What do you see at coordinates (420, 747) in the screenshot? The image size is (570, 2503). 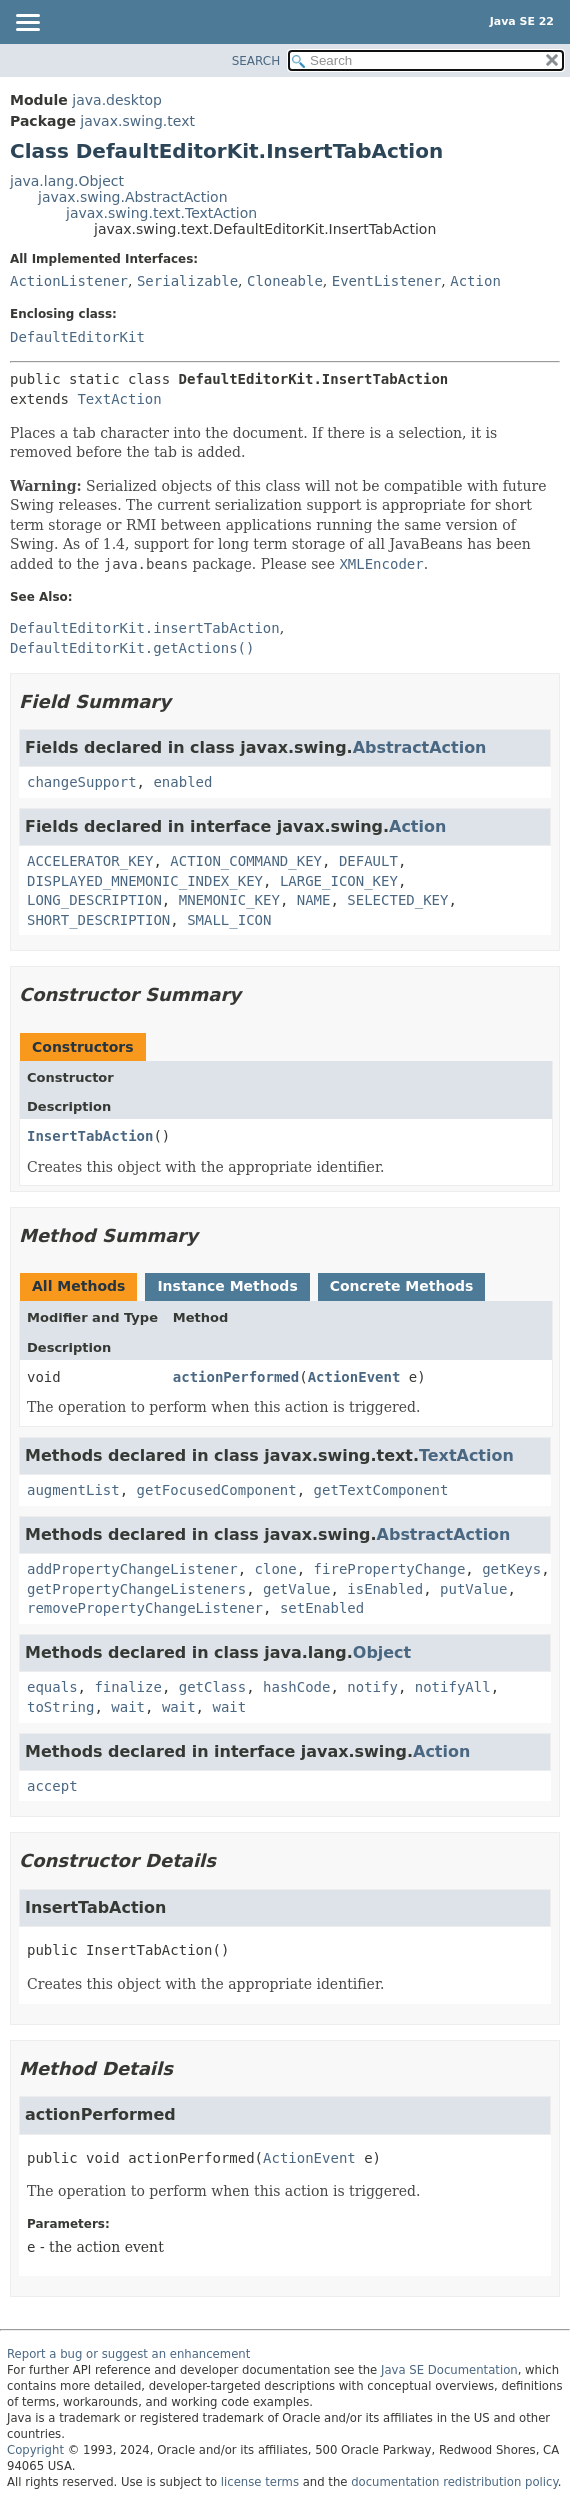 I see `AbstractAction` at bounding box center [420, 747].